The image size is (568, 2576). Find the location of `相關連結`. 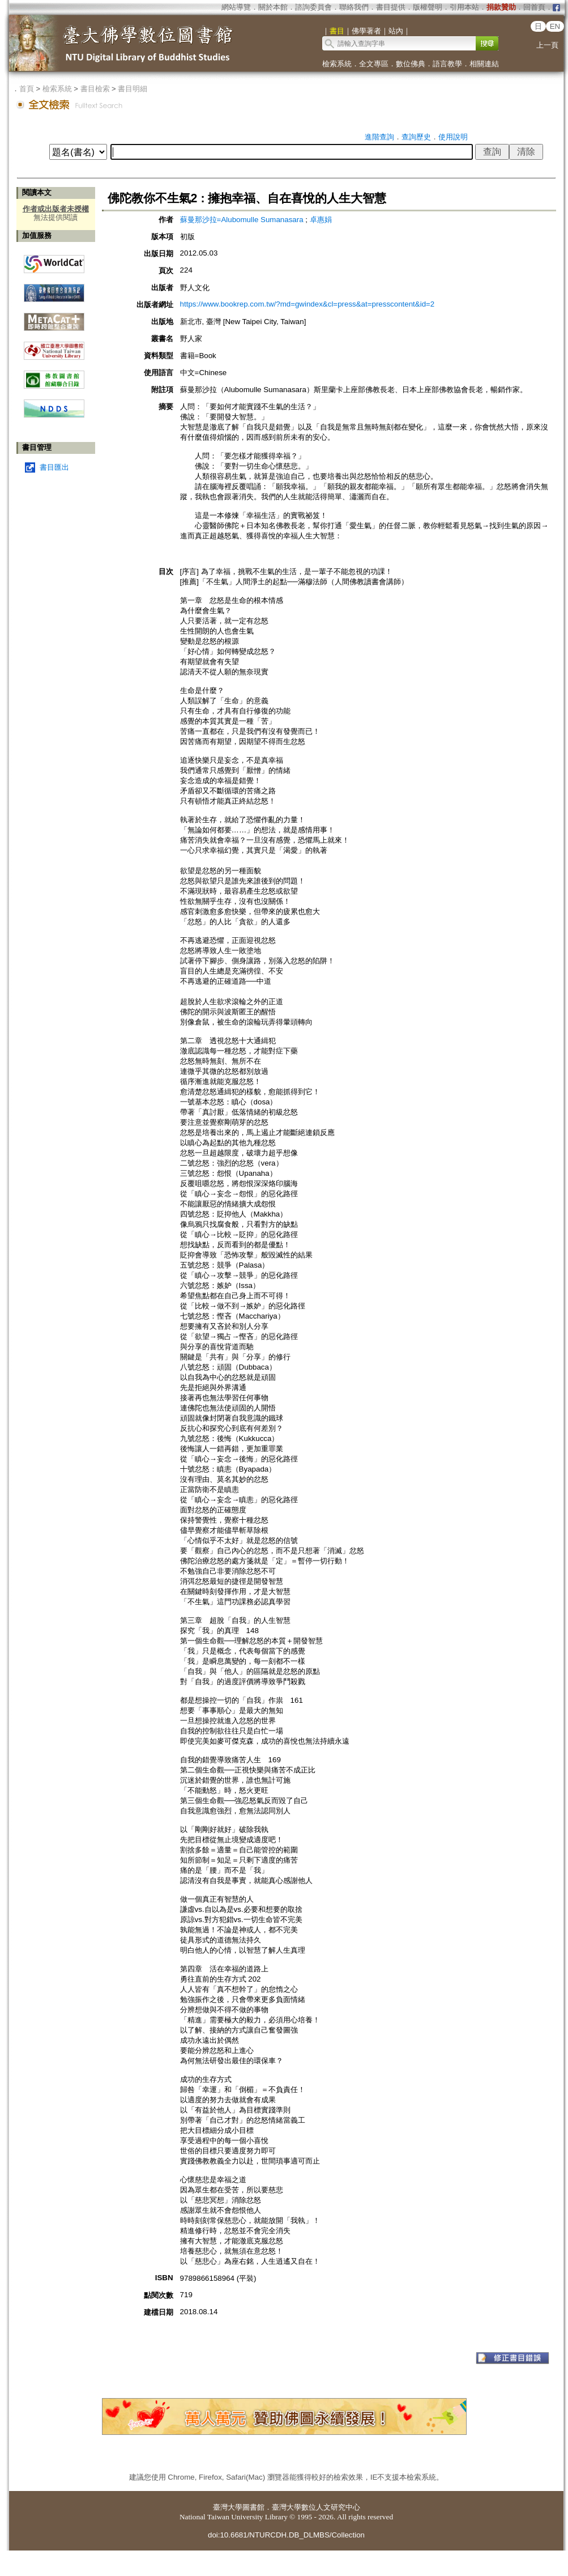

相關連結 is located at coordinates (484, 63).